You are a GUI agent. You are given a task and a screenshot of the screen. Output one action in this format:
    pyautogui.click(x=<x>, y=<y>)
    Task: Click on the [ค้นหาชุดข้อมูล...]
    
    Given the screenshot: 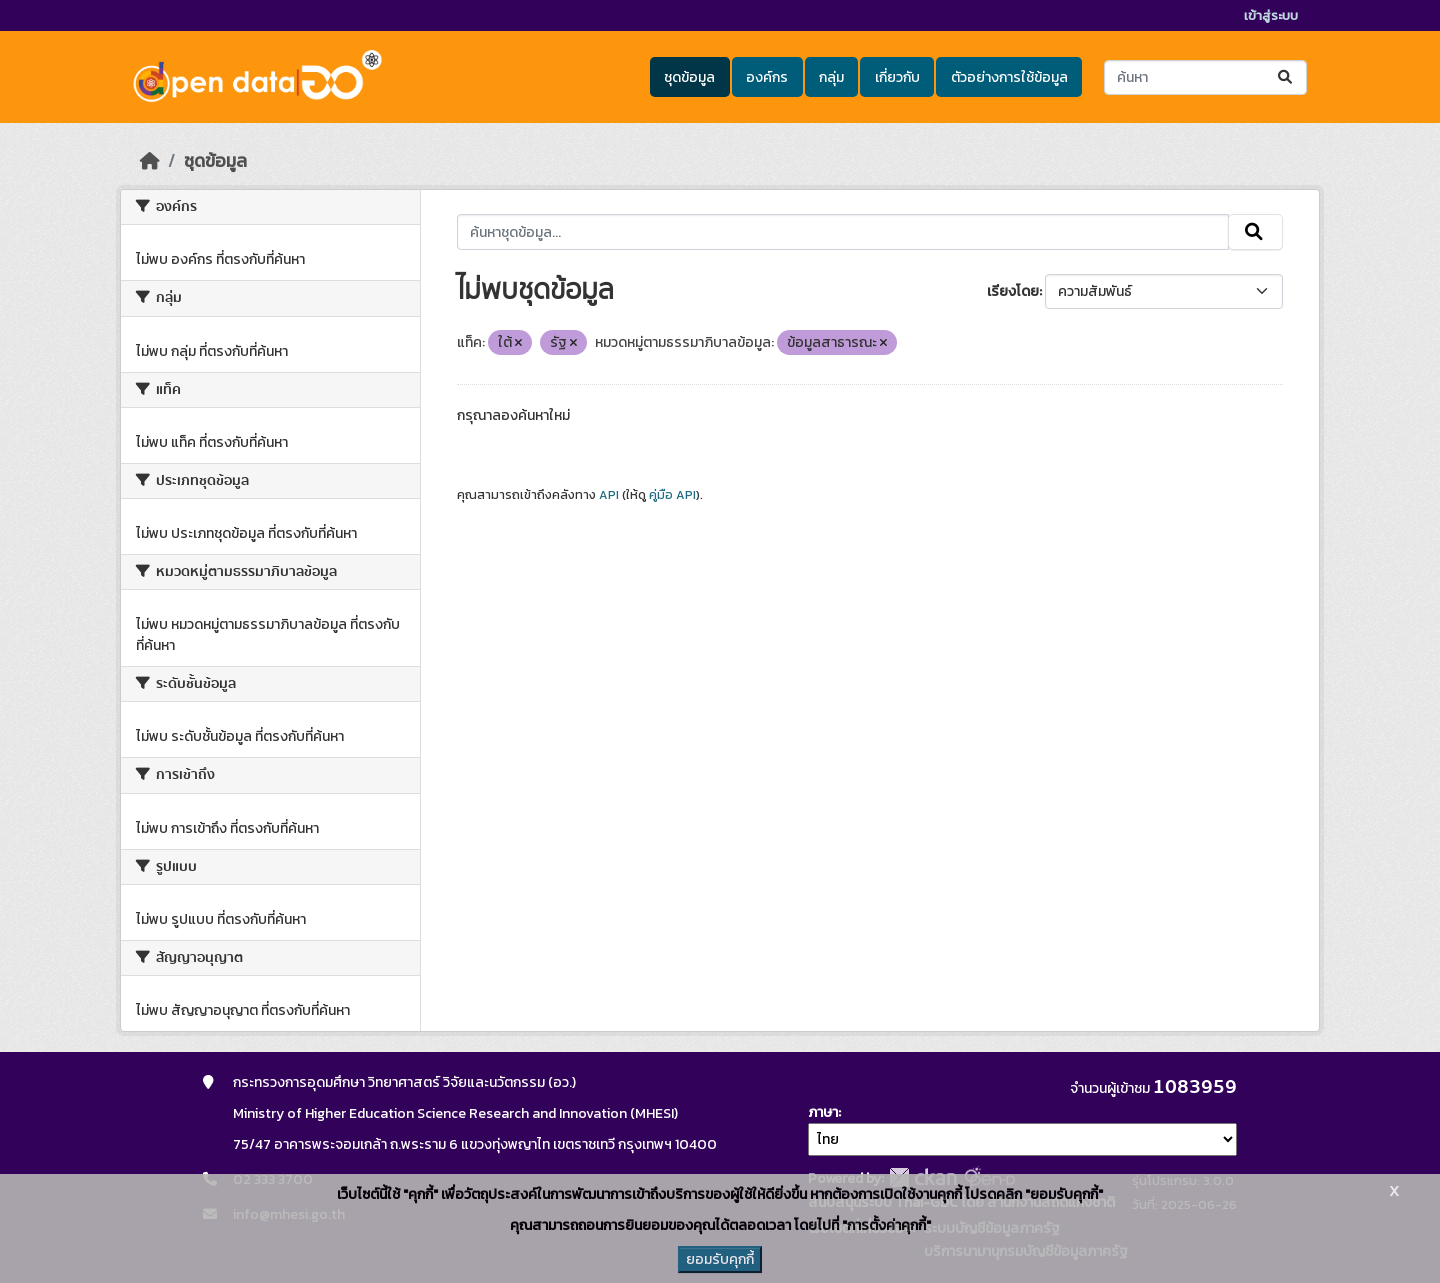 What is the action you would take?
    pyautogui.click(x=1205, y=77)
    